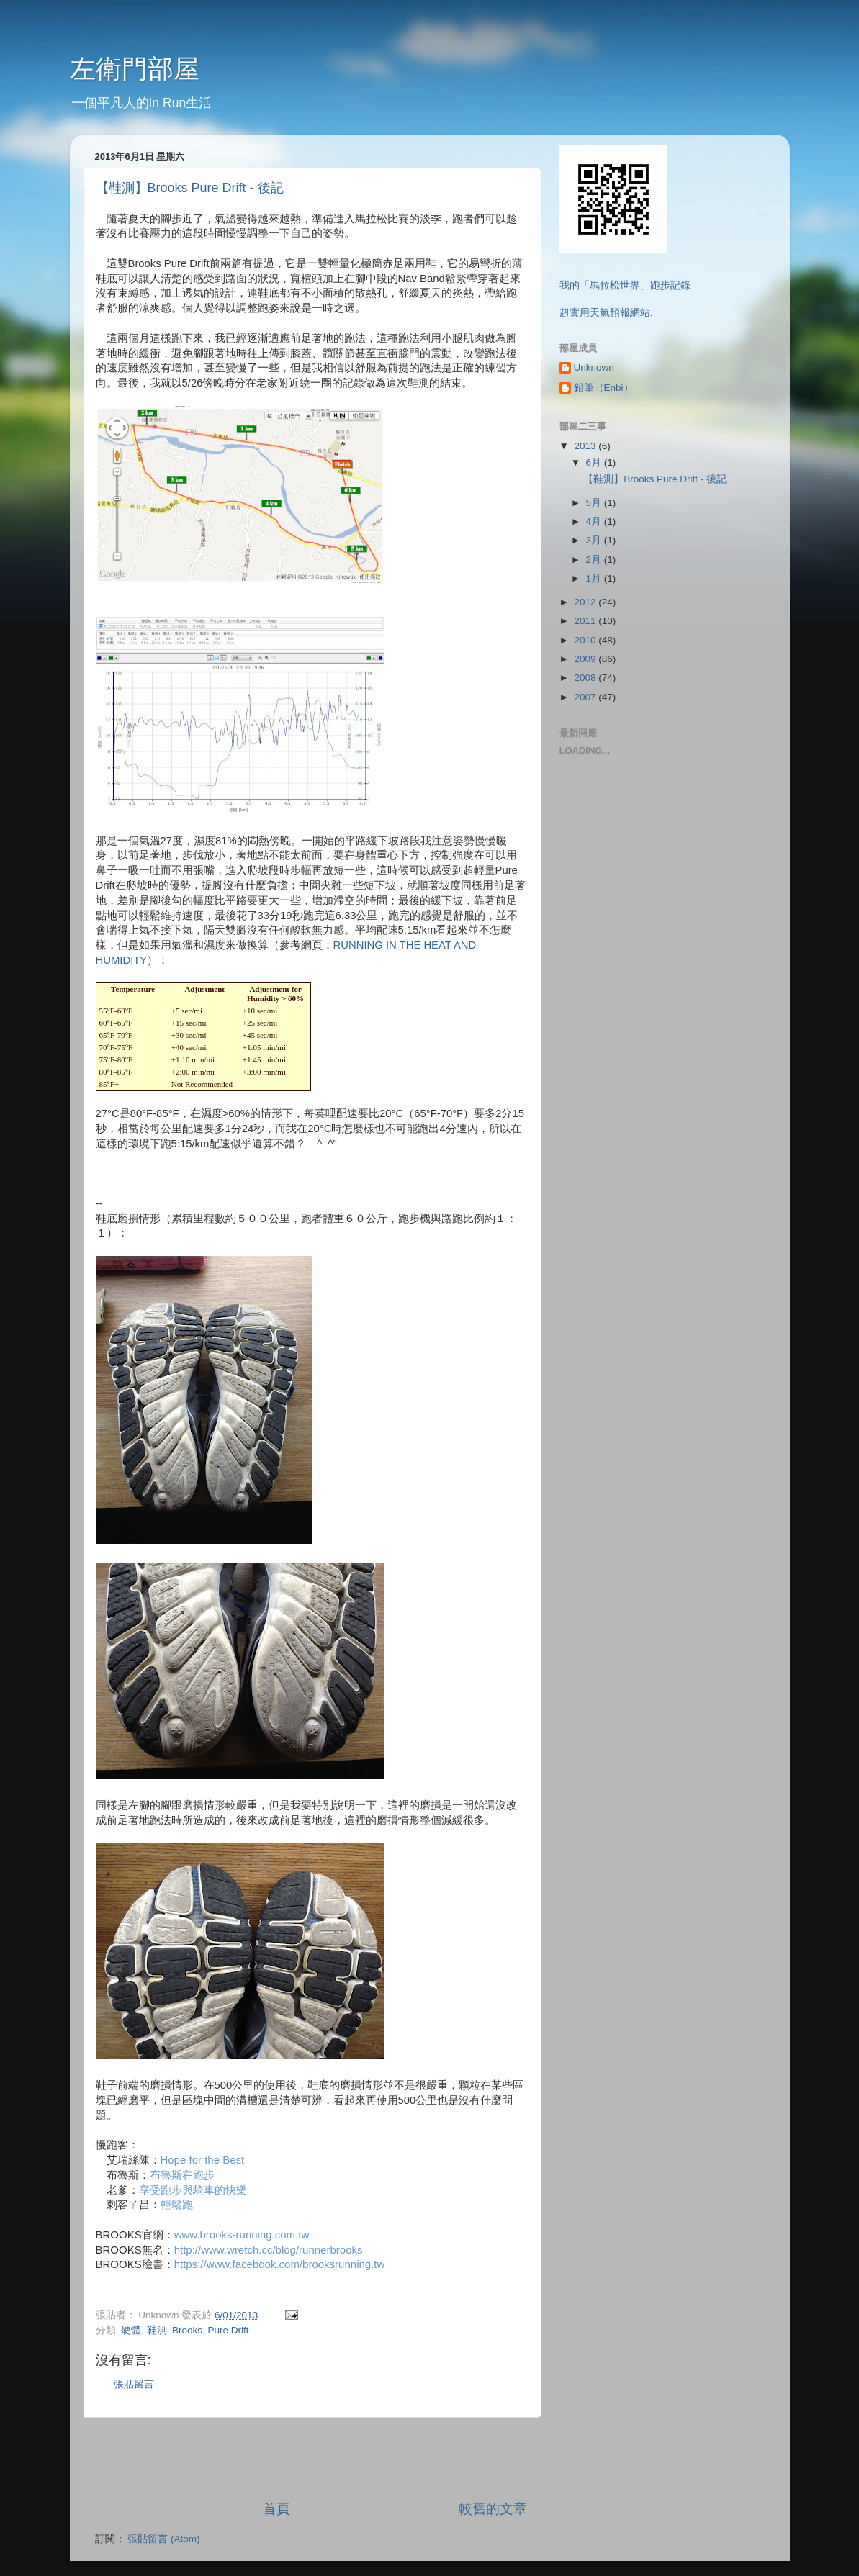 This screenshot has width=859, height=2576. What do you see at coordinates (595, 540) in the screenshot?
I see `3月` at bounding box center [595, 540].